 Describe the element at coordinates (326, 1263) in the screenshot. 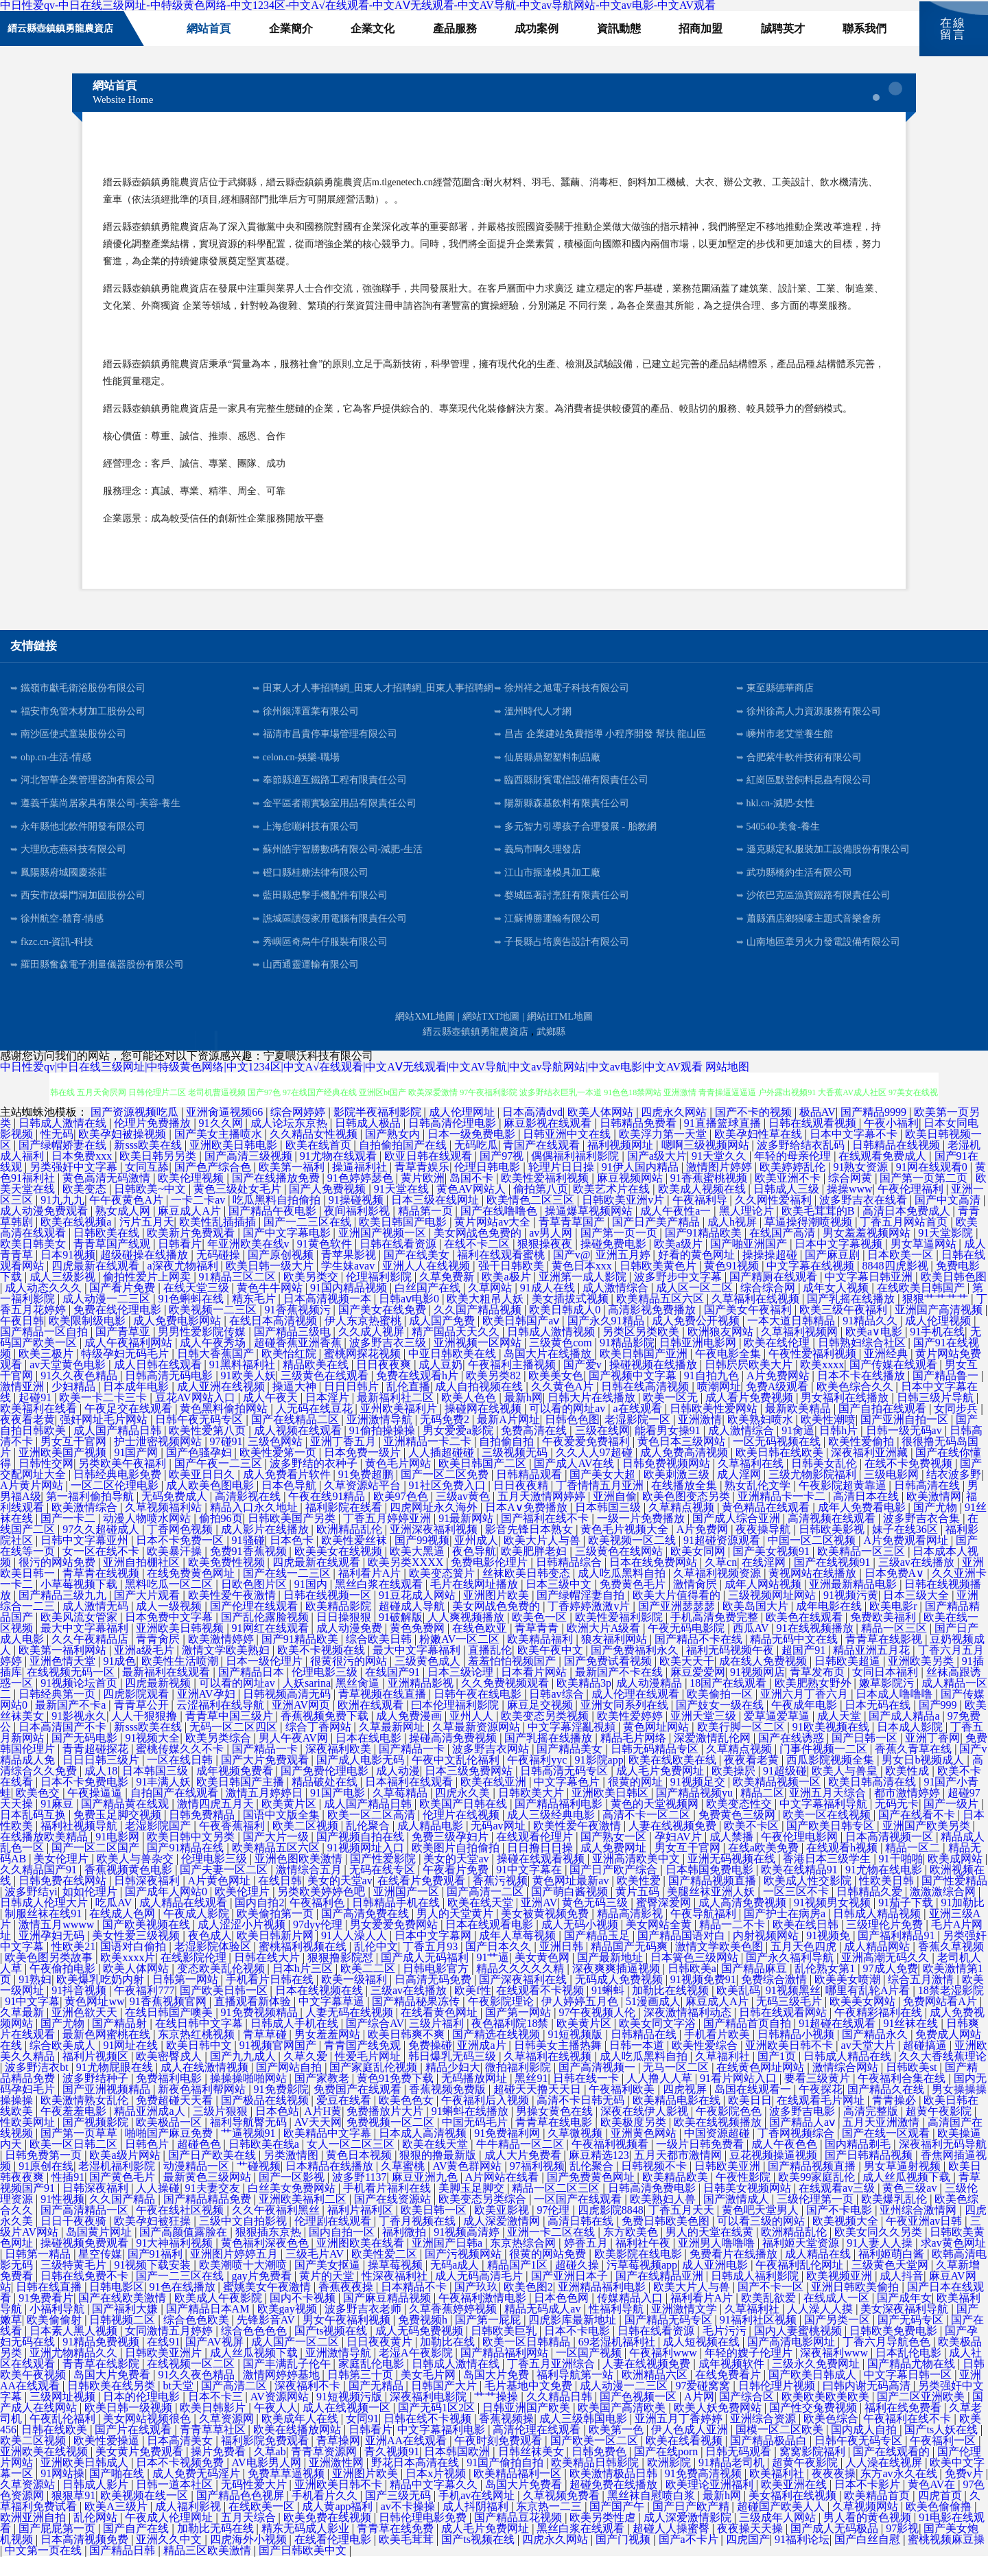

I see `91黄色软件` at that location.